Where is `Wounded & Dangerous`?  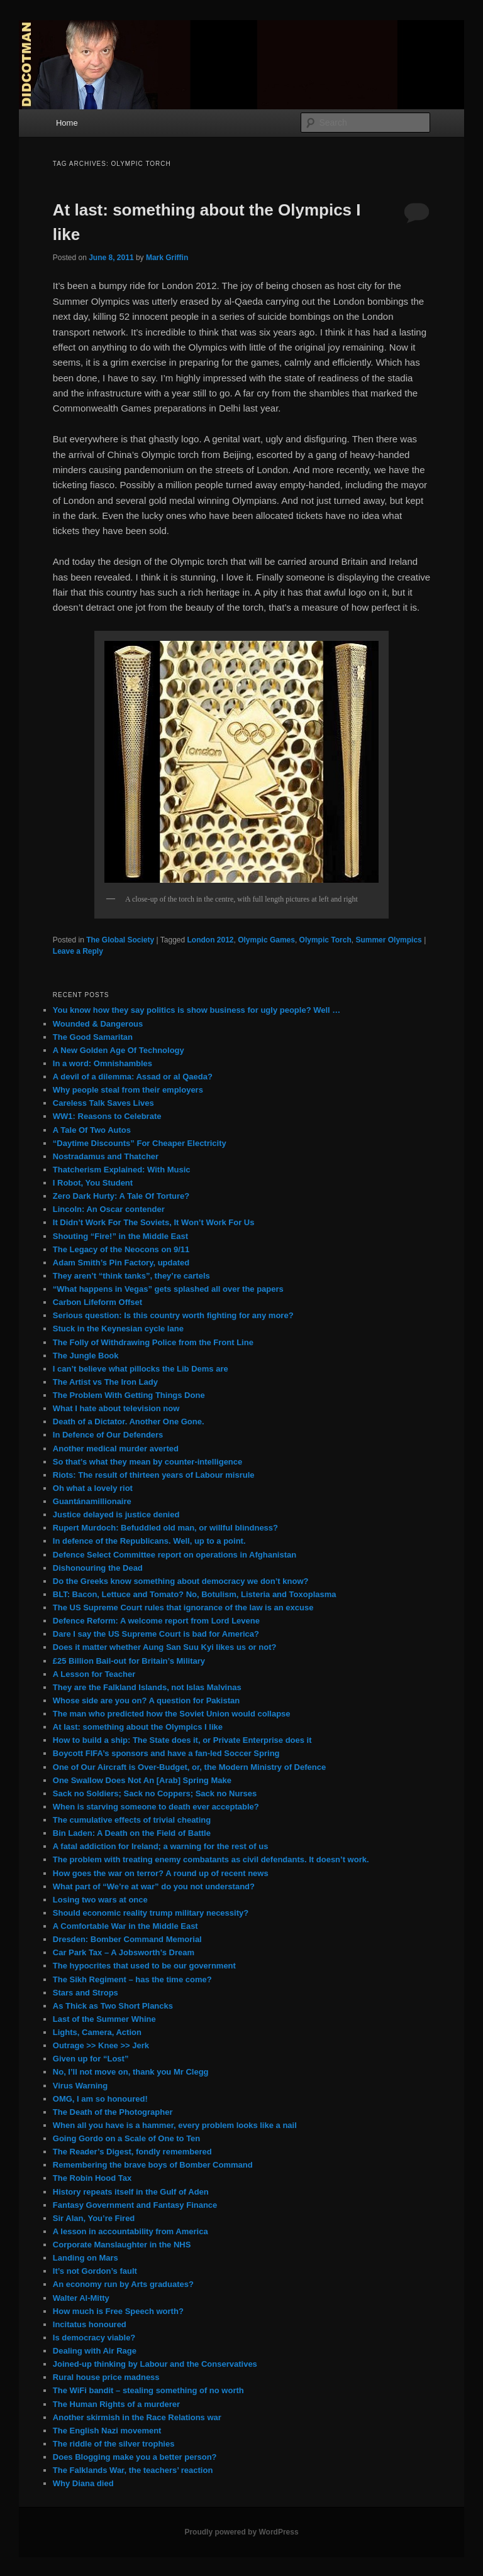
Wounded & Dangerous is located at coordinates (98, 1024).